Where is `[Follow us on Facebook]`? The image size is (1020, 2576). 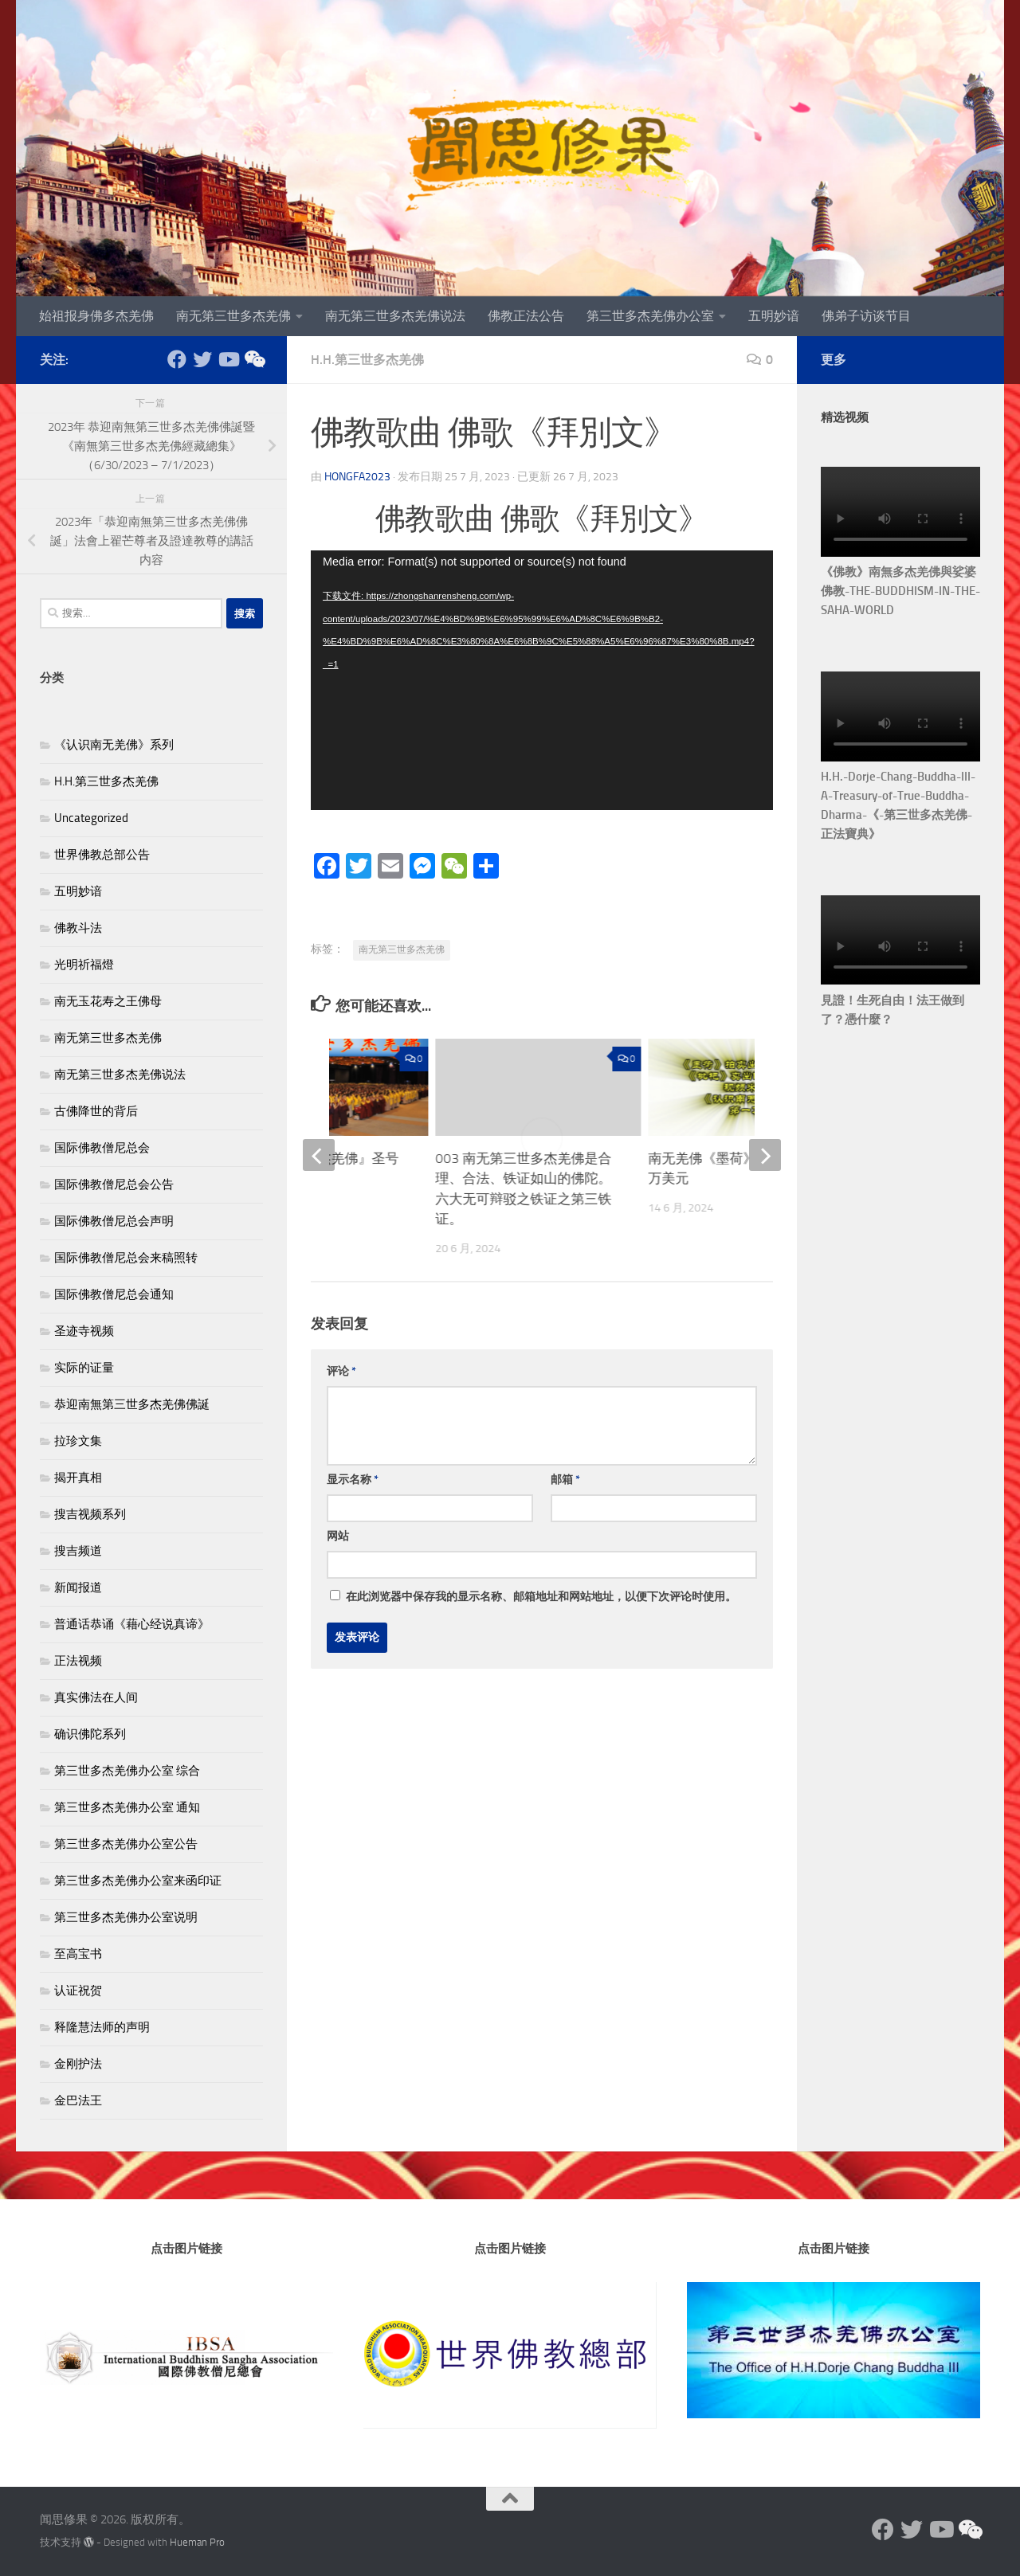
[Follow us on Facebook] is located at coordinates (176, 359).